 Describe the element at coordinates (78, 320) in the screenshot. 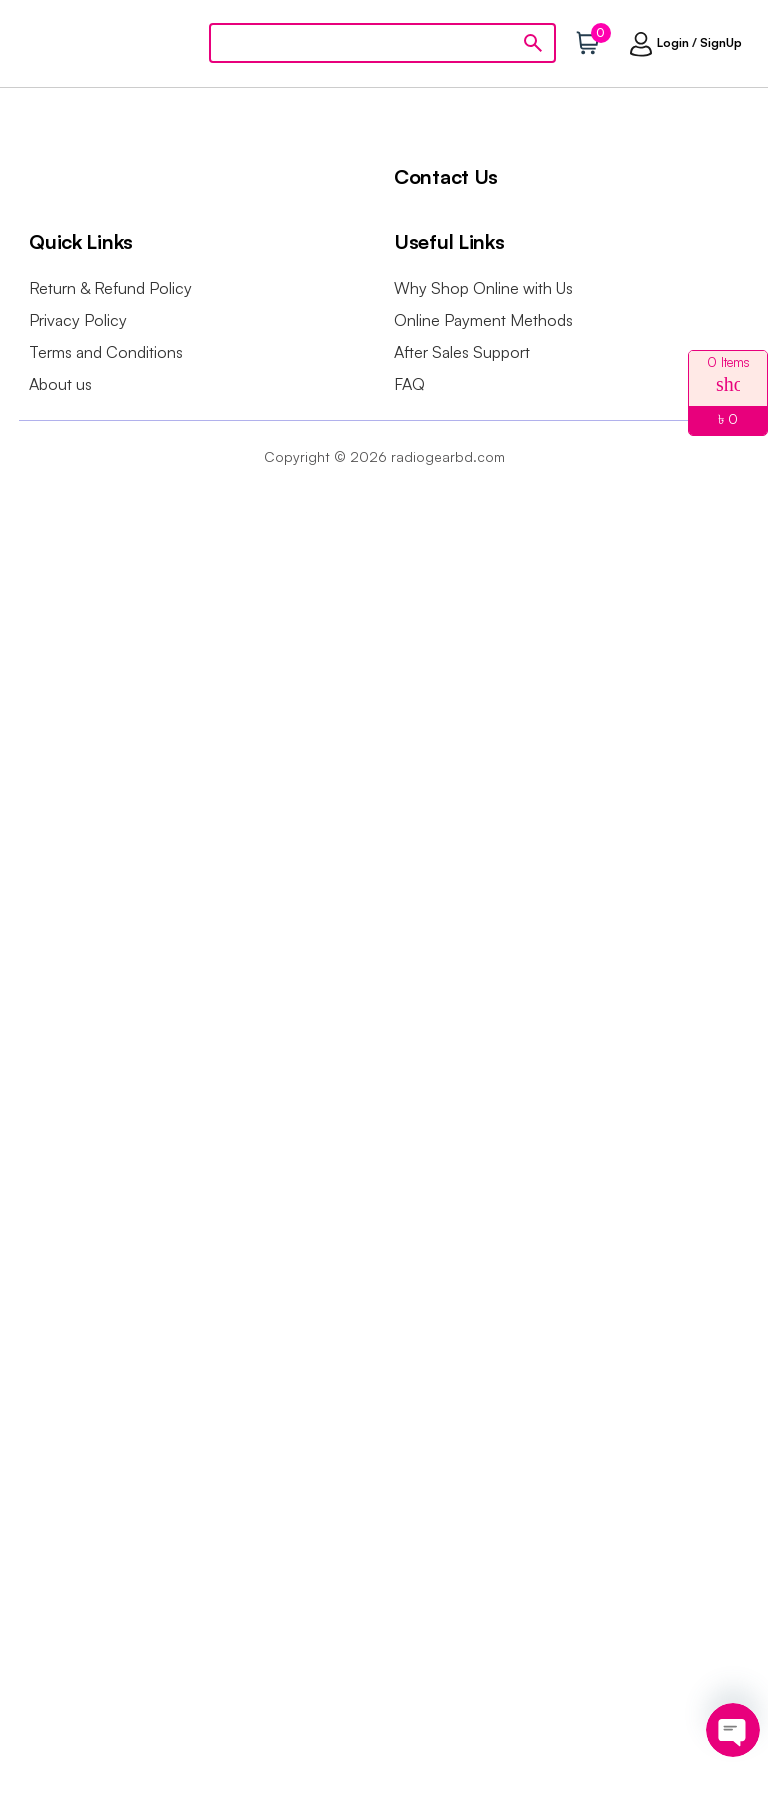

I see `Privacy Policy` at that location.